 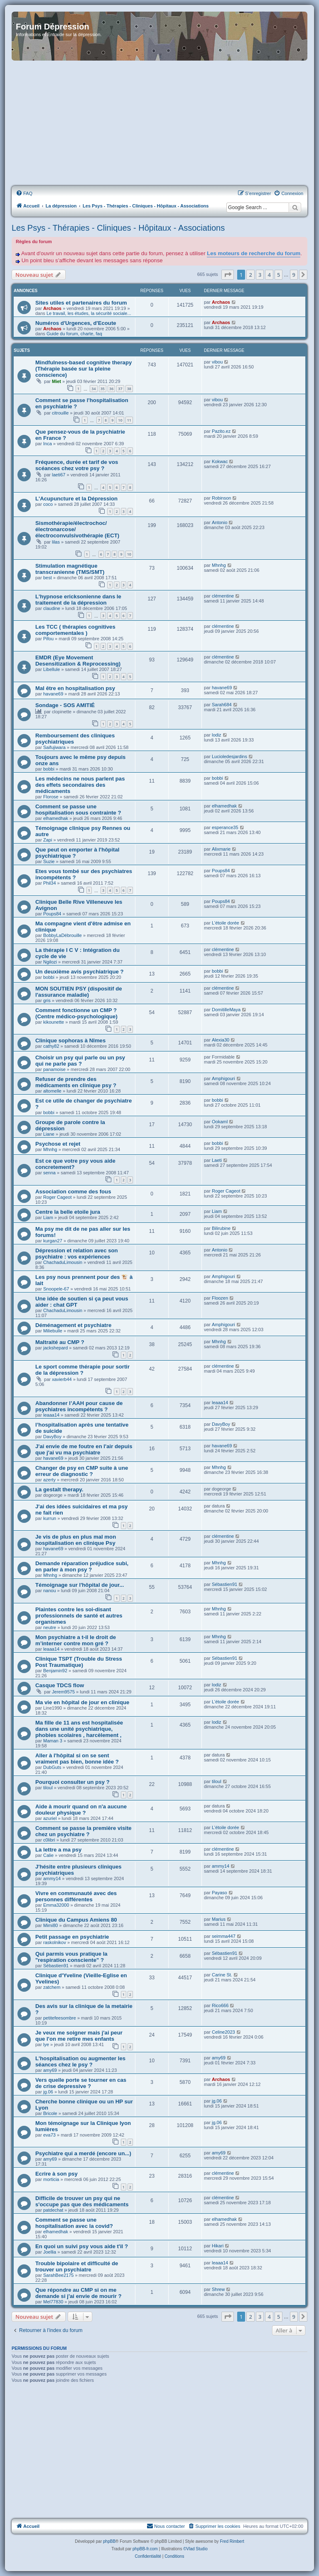 What do you see at coordinates (81, 2246) in the screenshot?
I see `En quoi un suivi psy vous aide t'il ?` at bounding box center [81, 2246].